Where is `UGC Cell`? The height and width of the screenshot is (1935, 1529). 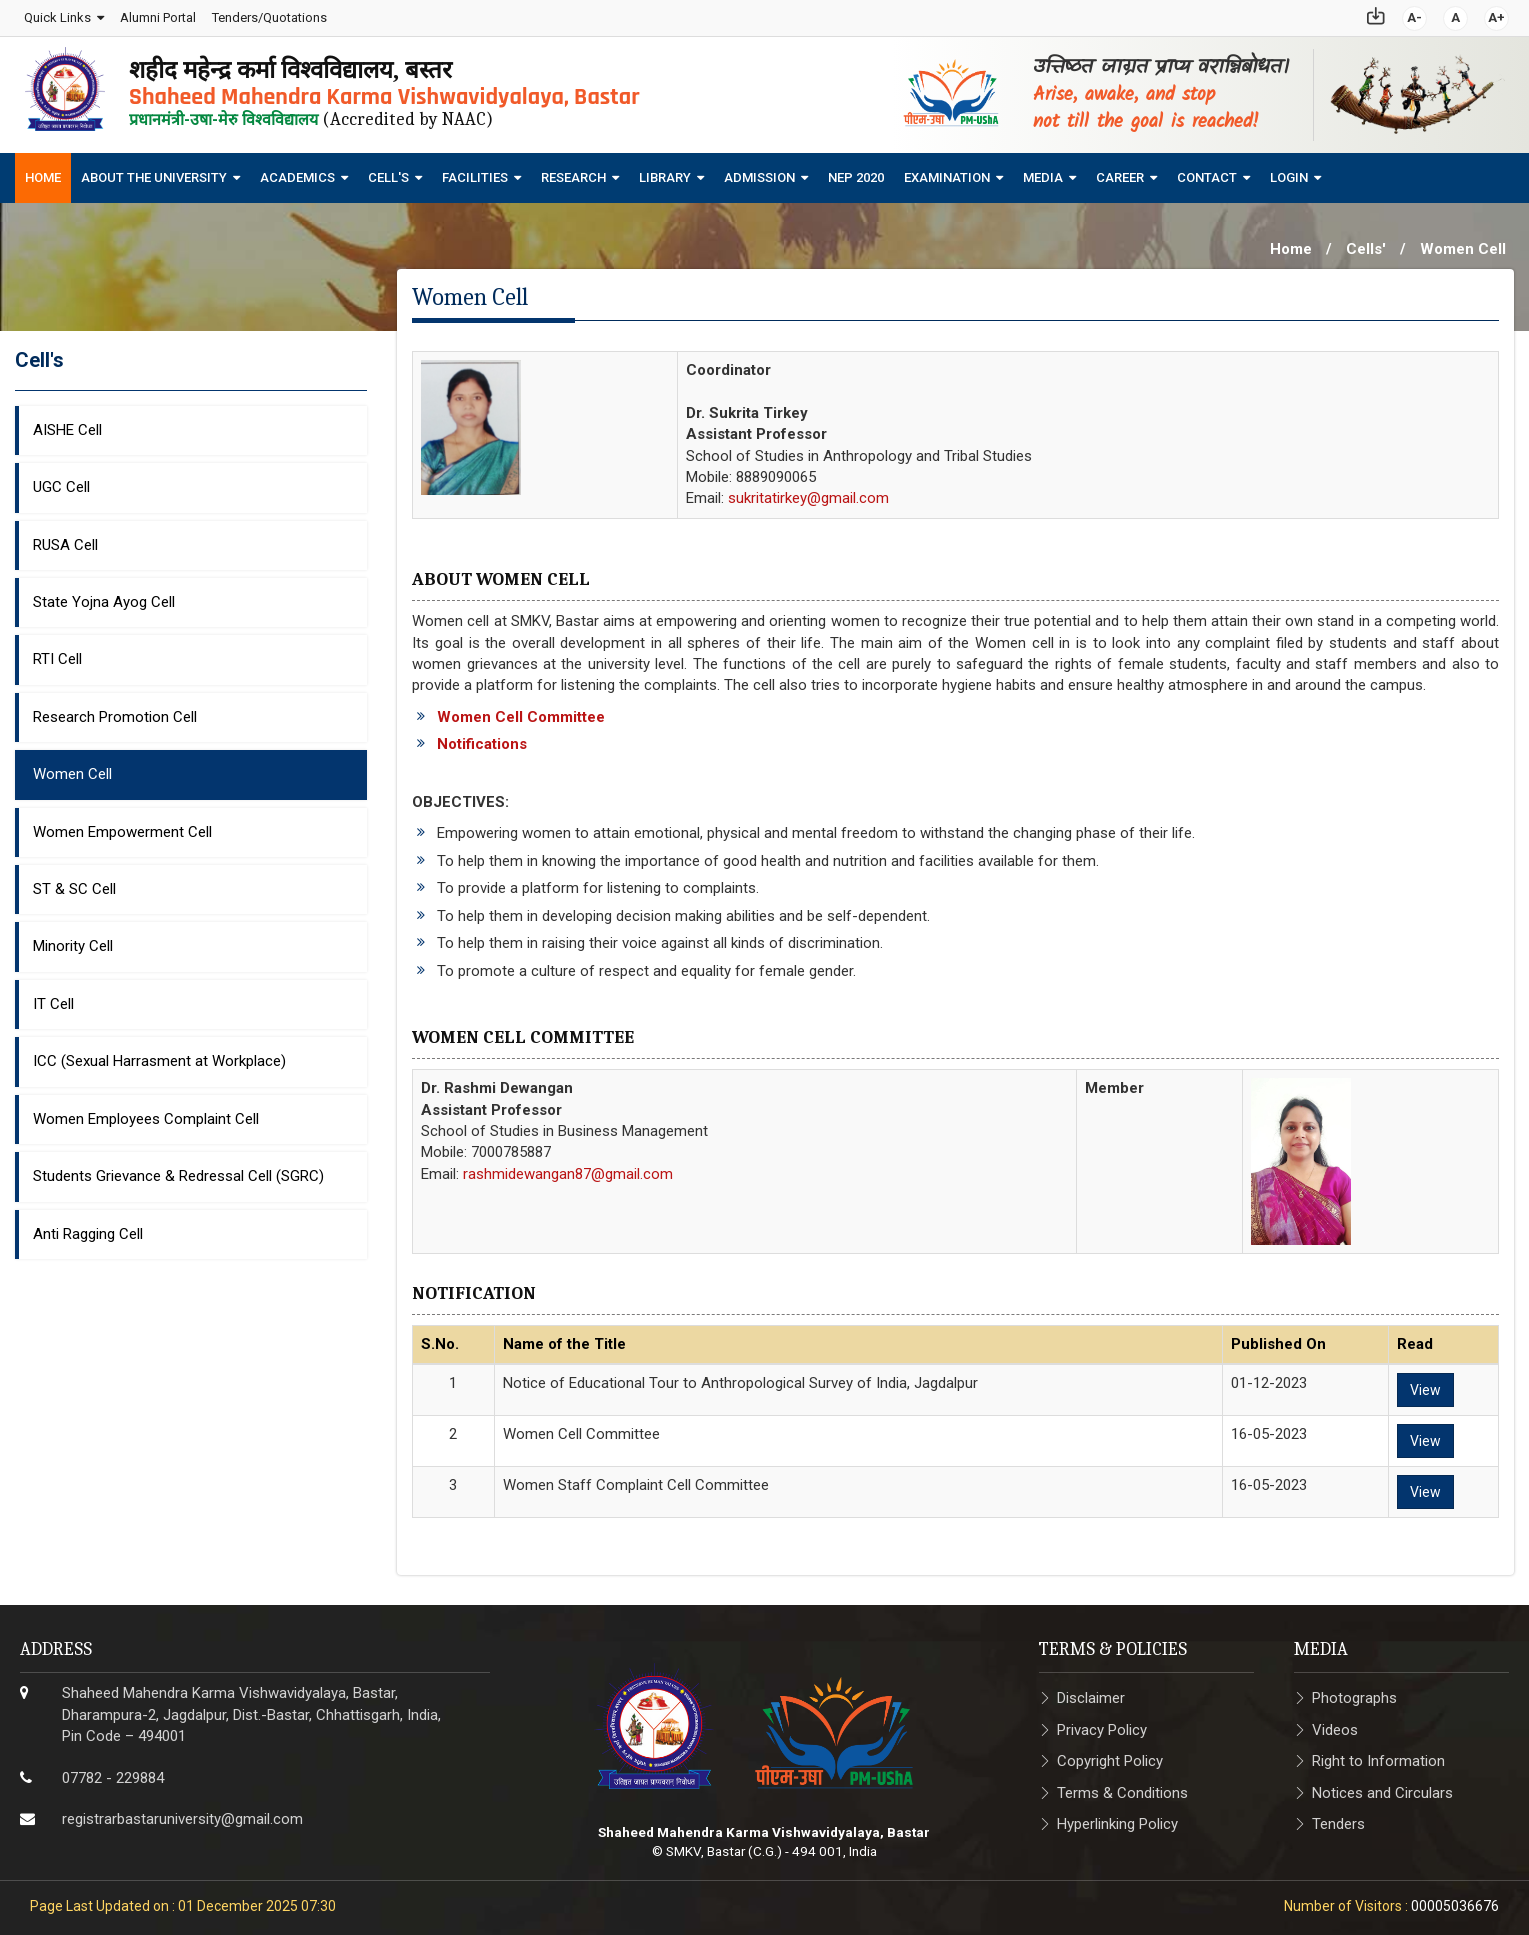 UGC Cell is located at coordinates (61, 481).